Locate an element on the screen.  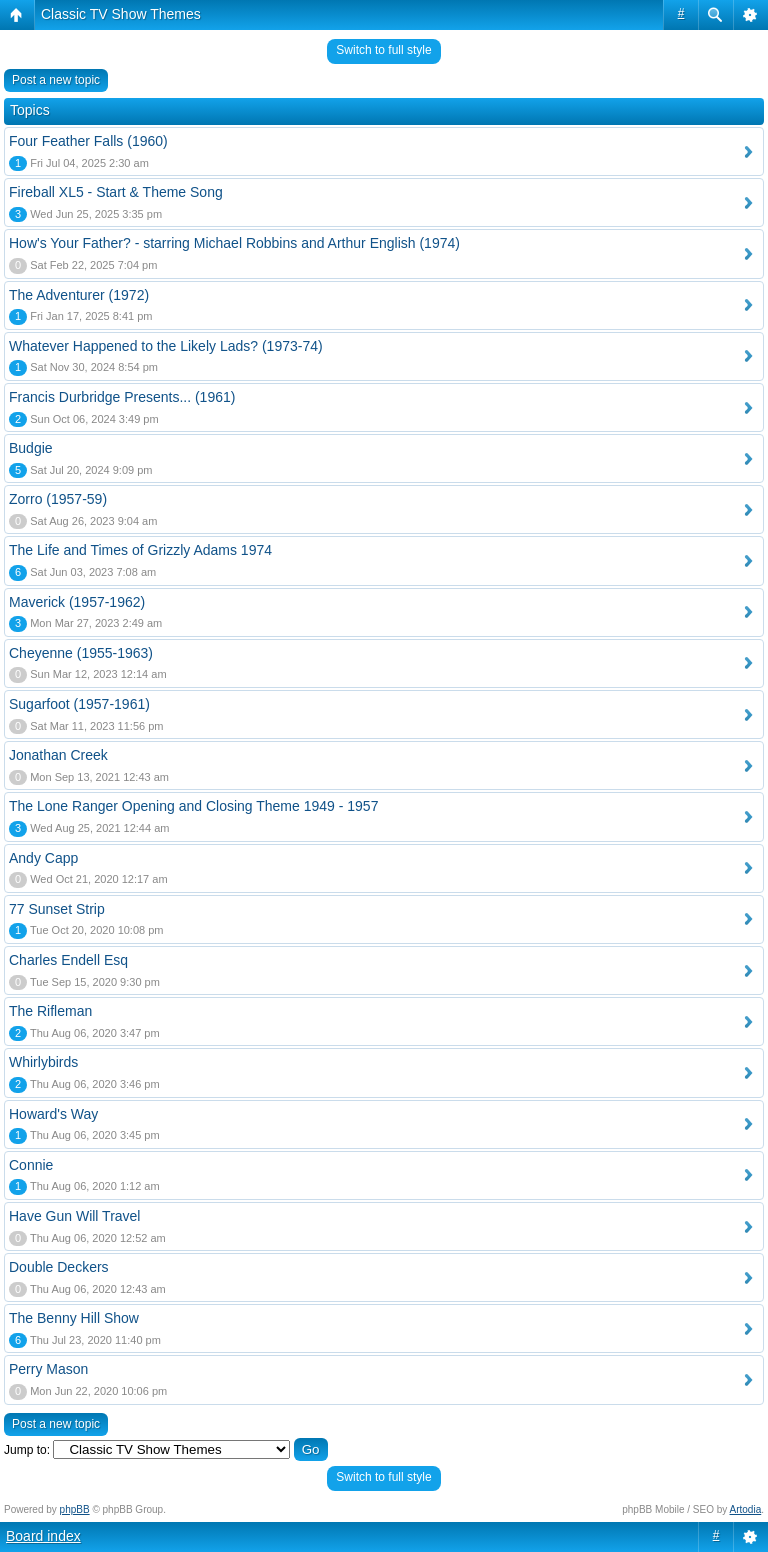
Charles Endell Esq is located at coordinates (68, 960).